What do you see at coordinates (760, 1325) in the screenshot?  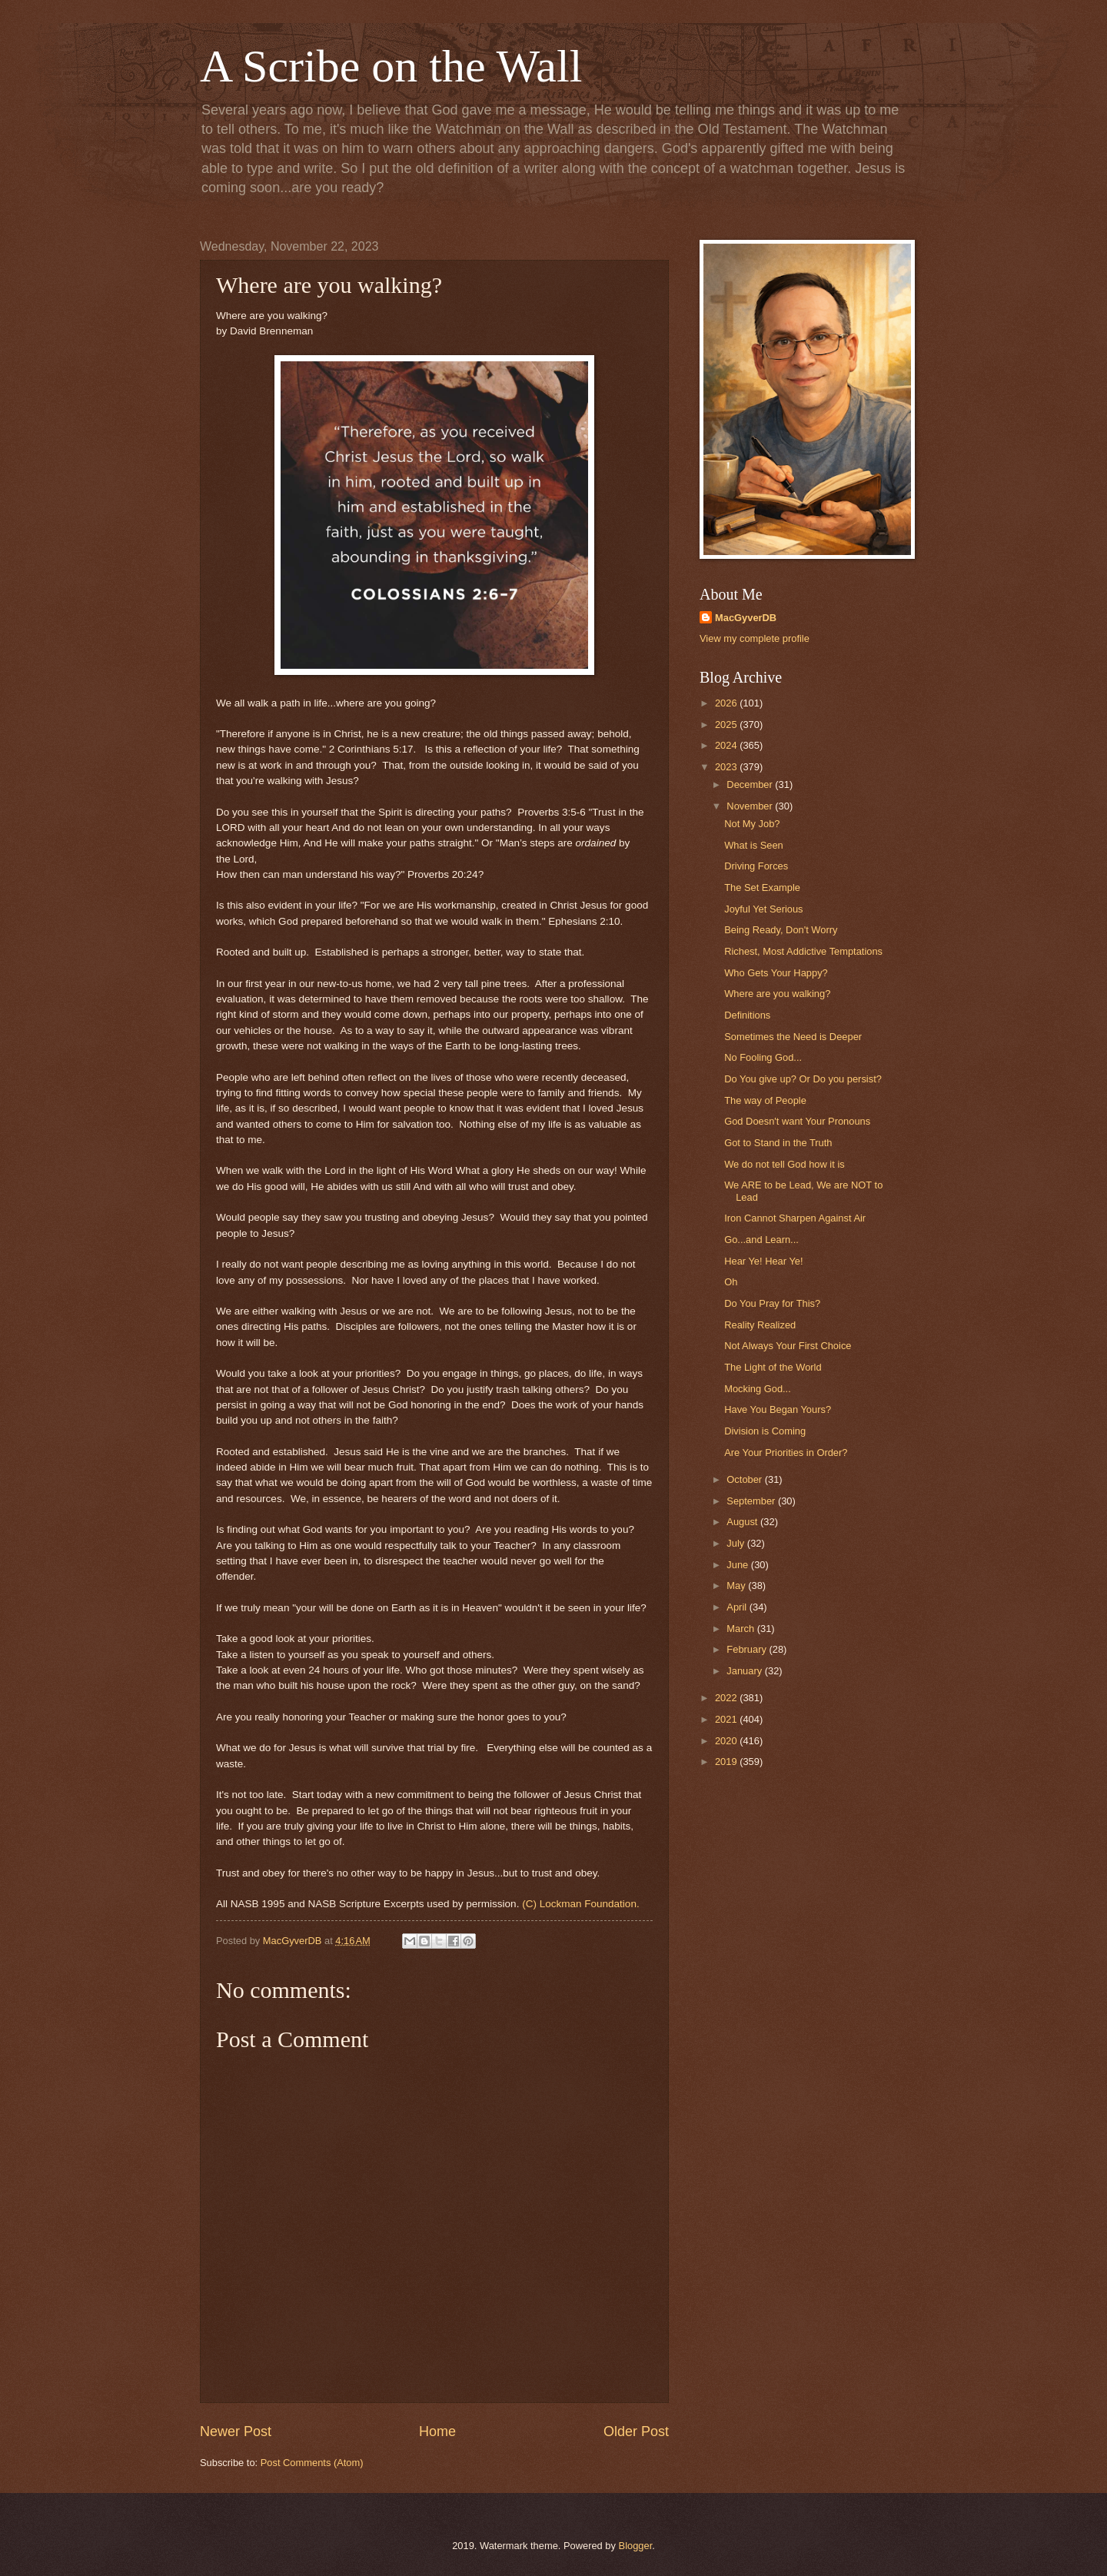 I see `Reality Realized` at bounding box center [760, 1325].